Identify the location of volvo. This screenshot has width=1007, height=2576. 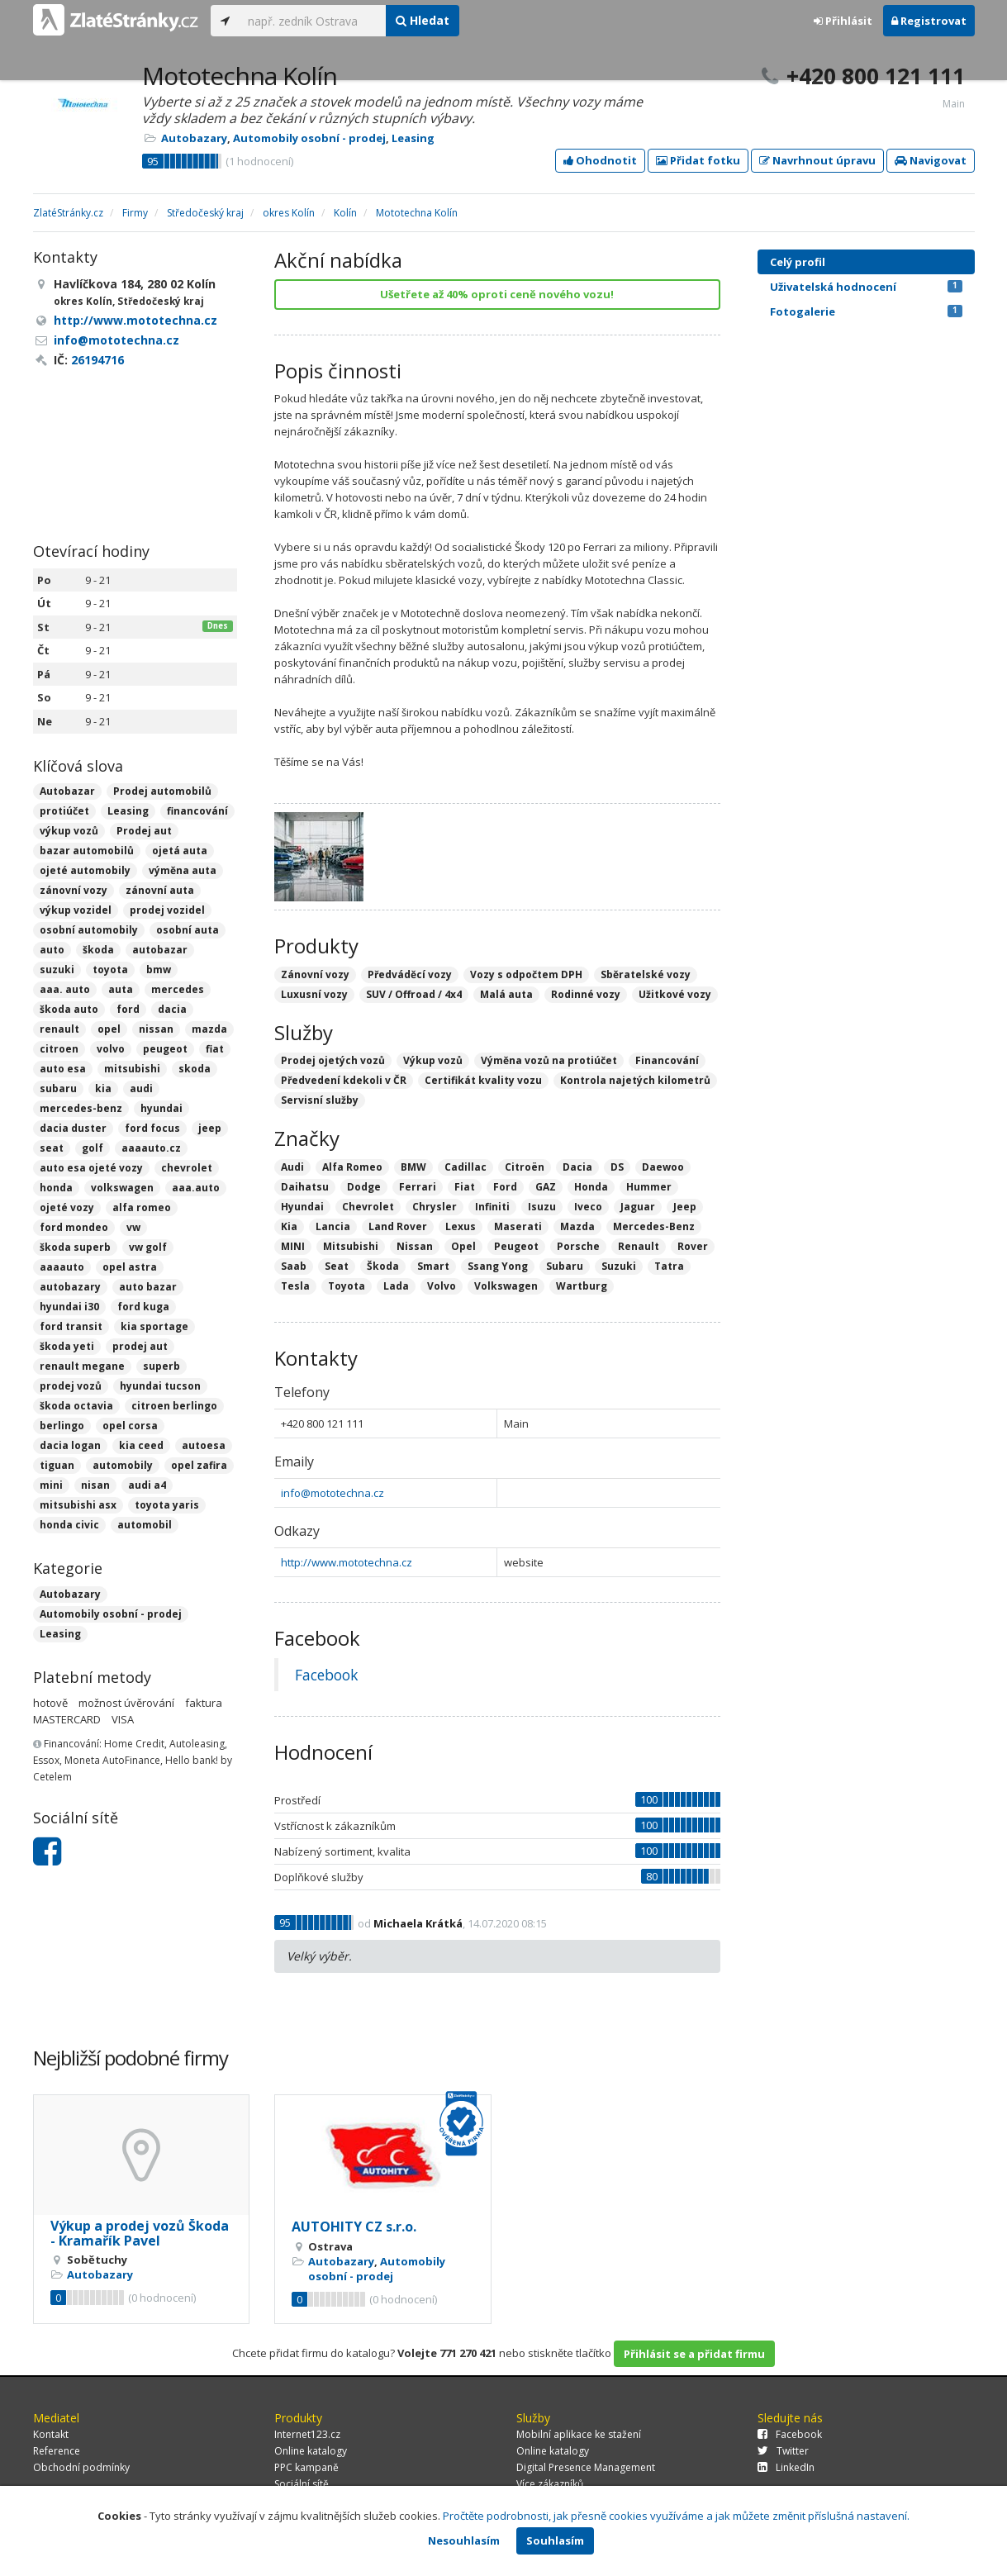
(111, 1049).